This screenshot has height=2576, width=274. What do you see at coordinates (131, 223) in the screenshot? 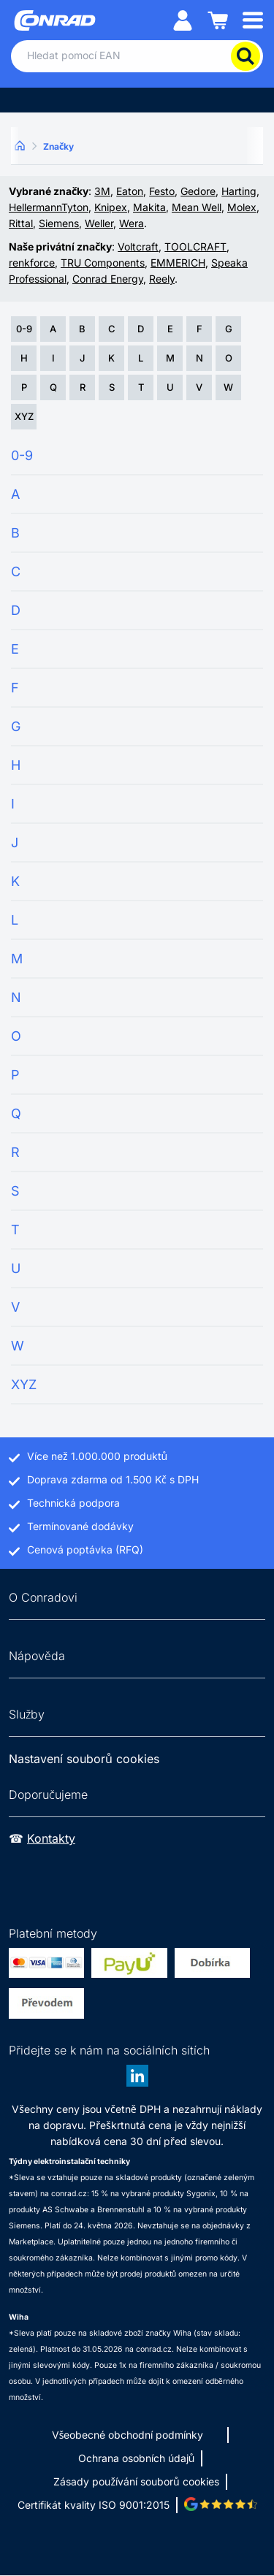
I see `Wera` at bounding box center [131, 223].